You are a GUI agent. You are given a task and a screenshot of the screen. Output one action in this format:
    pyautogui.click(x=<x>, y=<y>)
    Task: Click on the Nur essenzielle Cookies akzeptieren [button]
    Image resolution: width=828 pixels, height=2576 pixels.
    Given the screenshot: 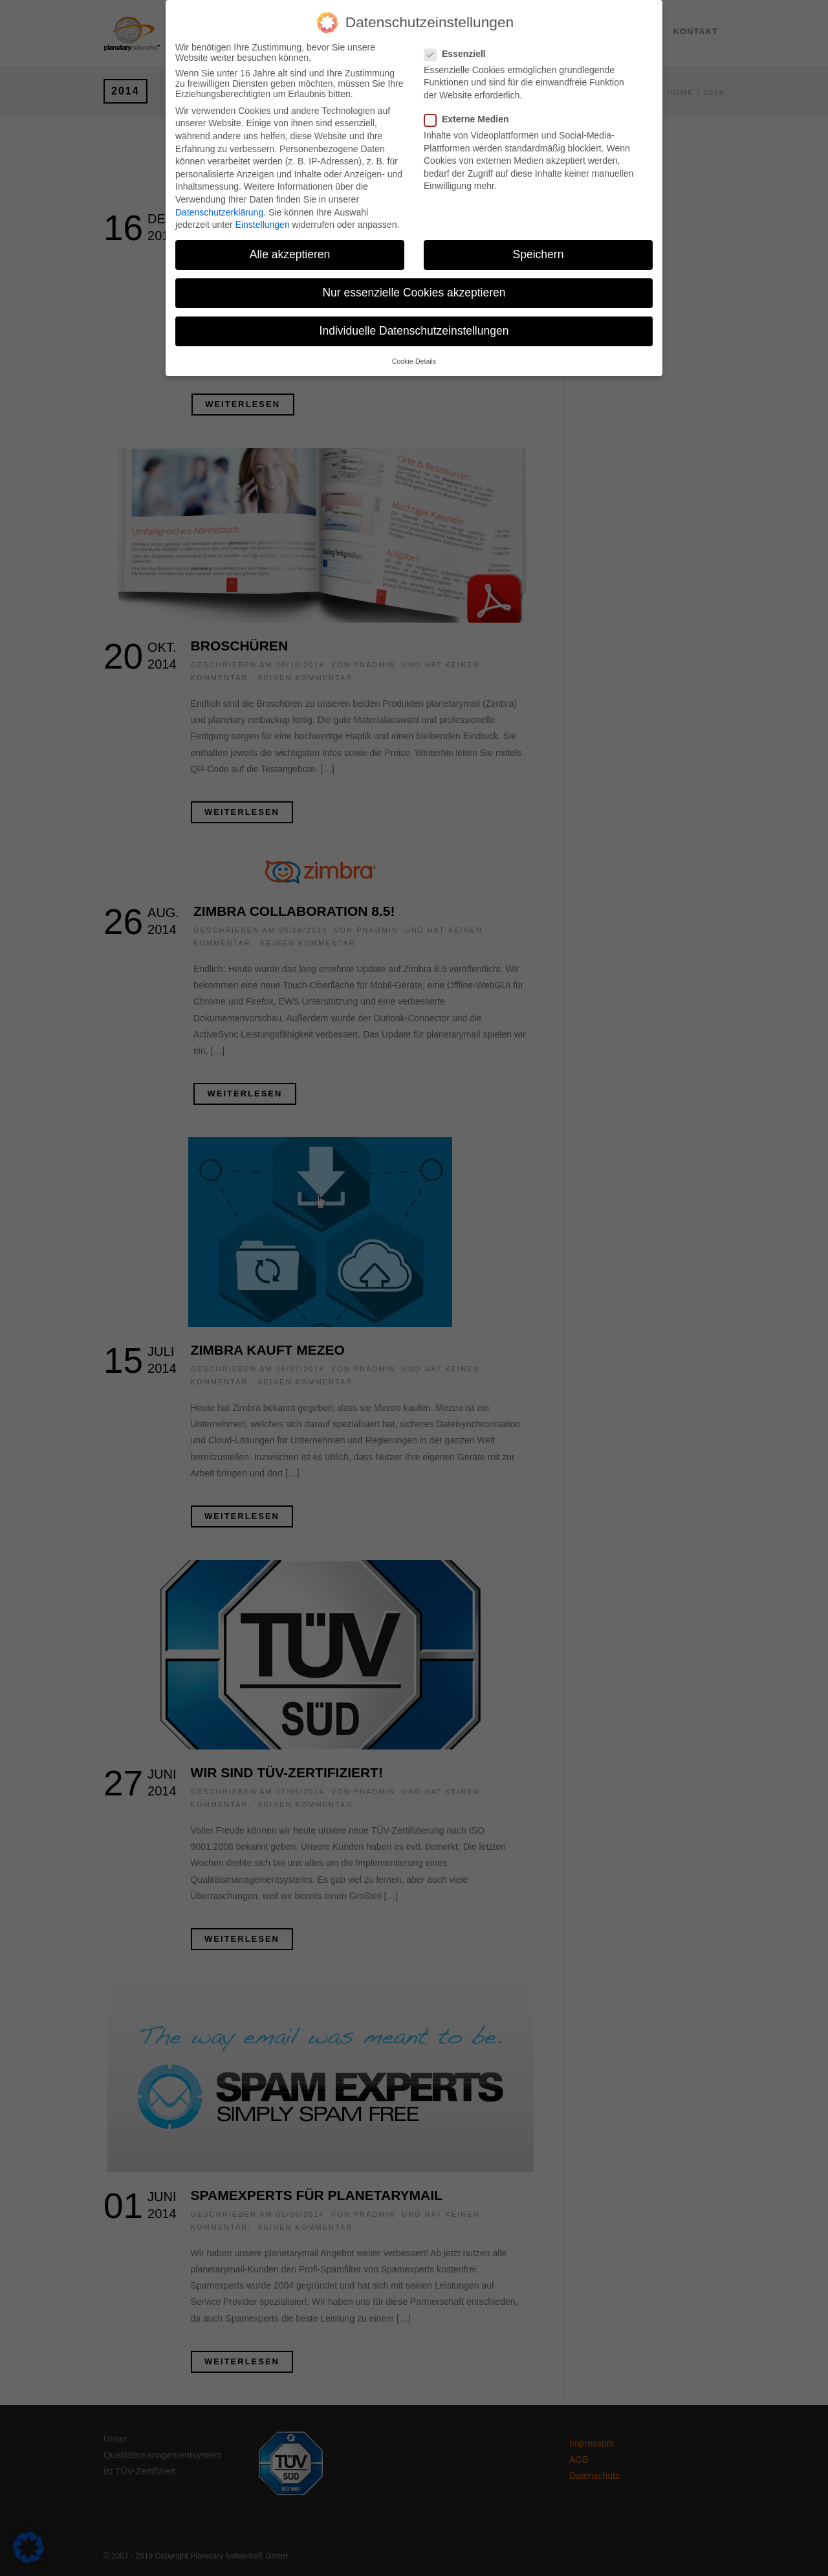 What is the action you would take?
    pyautogui.click(x=413, y=283)
    